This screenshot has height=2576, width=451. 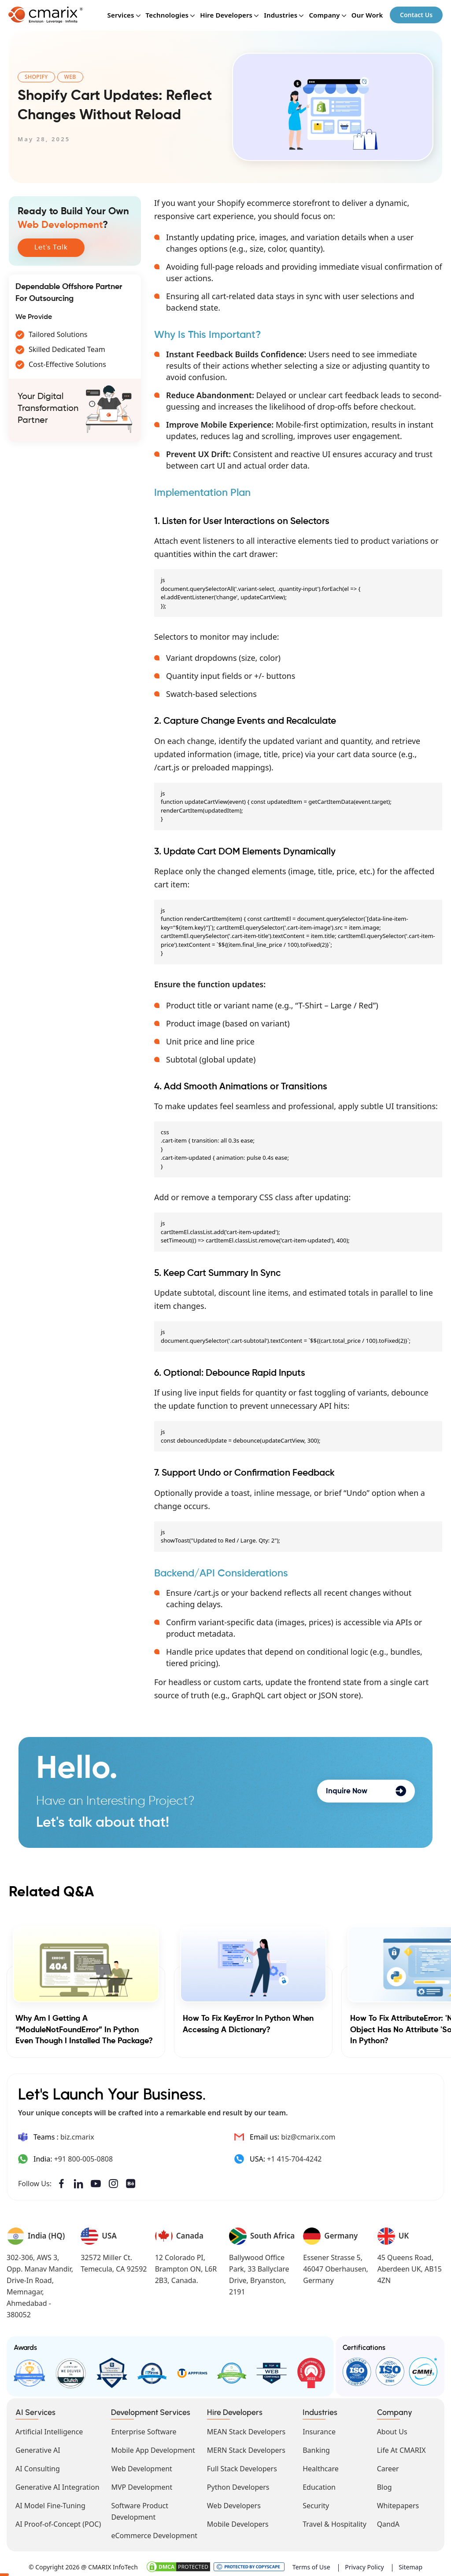 What do you see at coordinates (132, 2183) in the screenshot?
I see `Behance` at bounding box center [132, 2183].